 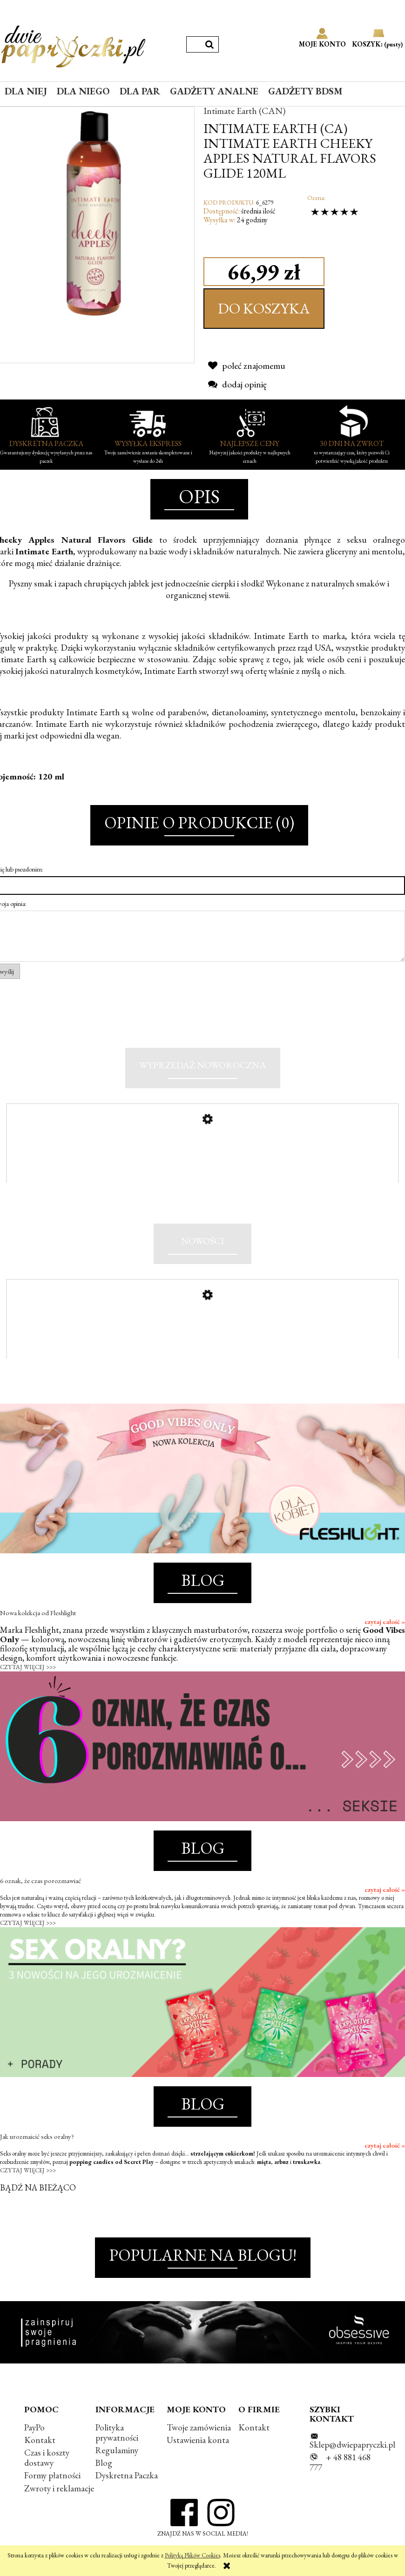 What do you see at coordinates (59, 2491) in the screenshot?
I see `Zwroty i reklamacje` at bounding box center [59, 2491].